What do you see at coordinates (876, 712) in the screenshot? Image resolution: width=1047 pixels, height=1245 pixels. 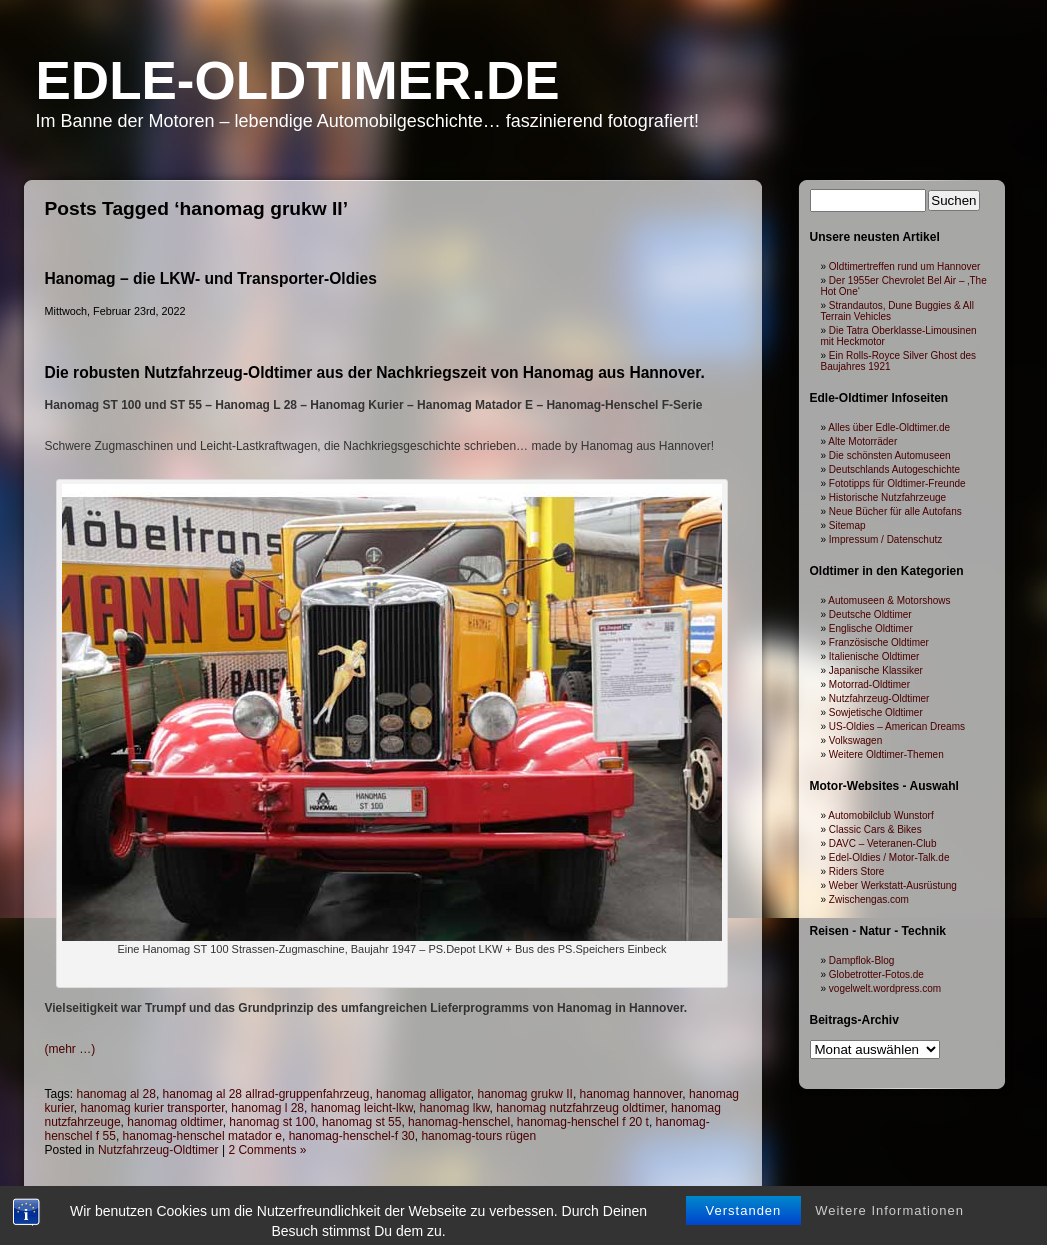 I see `Sowjetische Oldtimer` at bounding box center [876, 712].